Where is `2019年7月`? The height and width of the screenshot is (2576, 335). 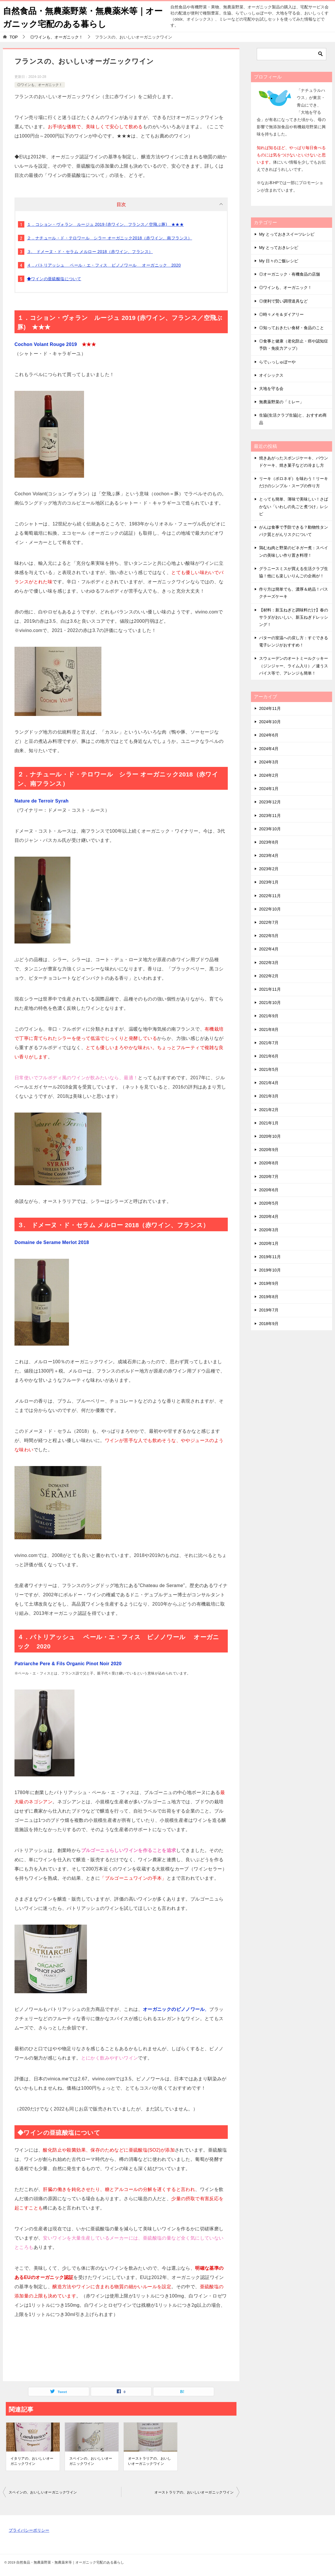 2019年7月 is located at coordinates (268, 1310).